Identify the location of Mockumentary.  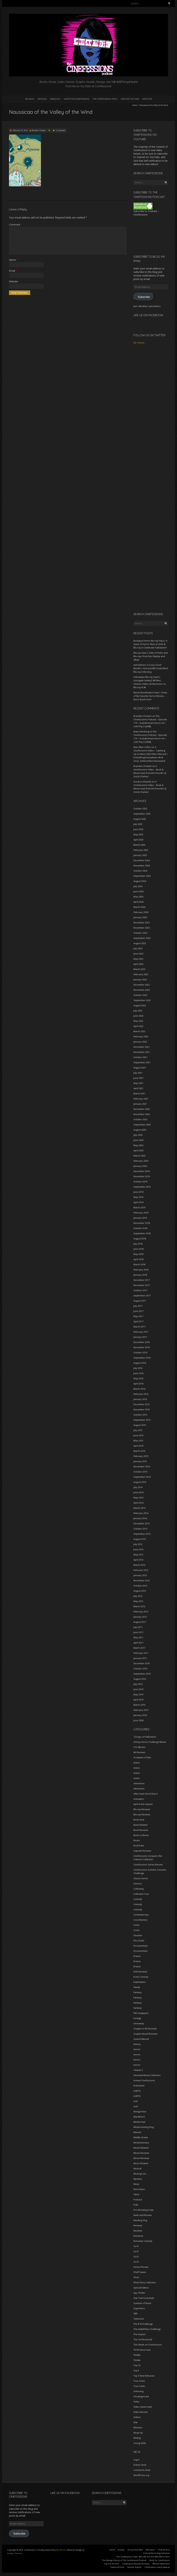
(141, 2142).